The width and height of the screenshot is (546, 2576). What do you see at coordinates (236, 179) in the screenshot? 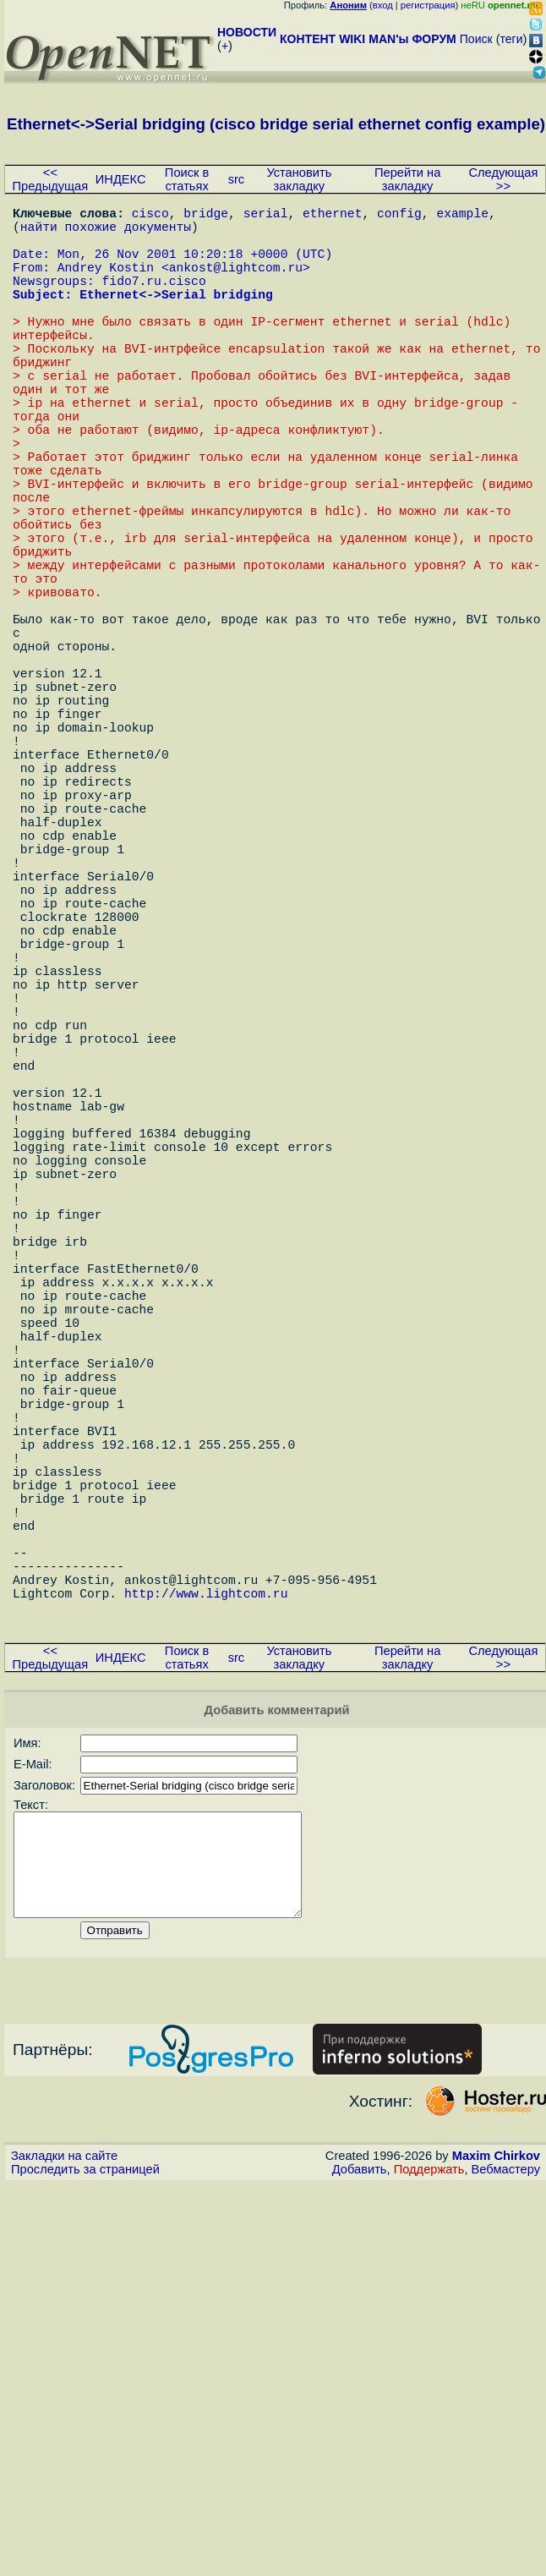
I see `src` at bounding box center [236, 179].